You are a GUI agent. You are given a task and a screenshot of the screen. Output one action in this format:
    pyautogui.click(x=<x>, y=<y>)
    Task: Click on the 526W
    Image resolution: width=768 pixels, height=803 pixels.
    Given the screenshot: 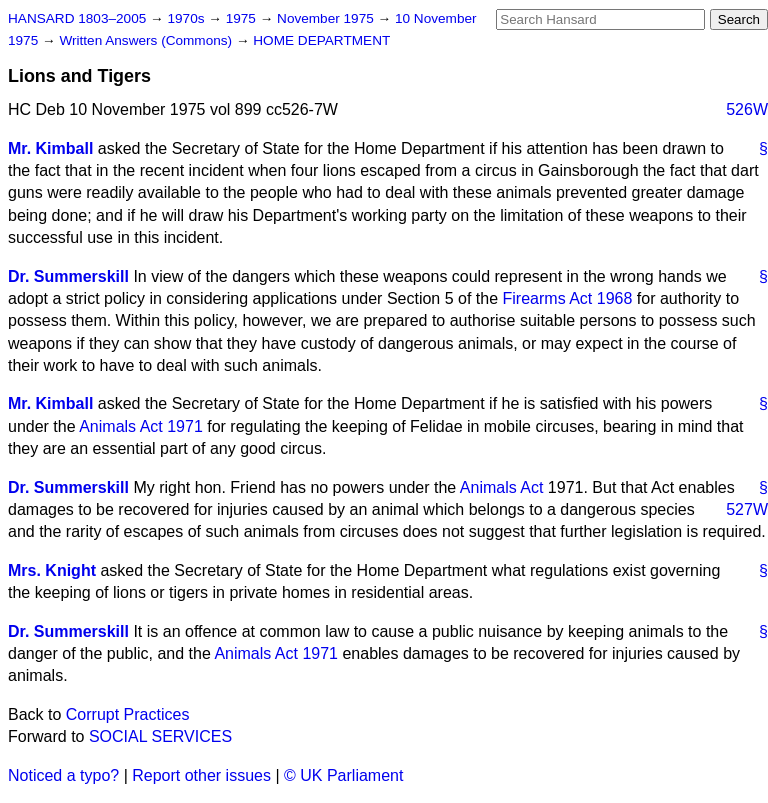 What is the action you would take?
    pyautogui.click(x=747, y=109)
    